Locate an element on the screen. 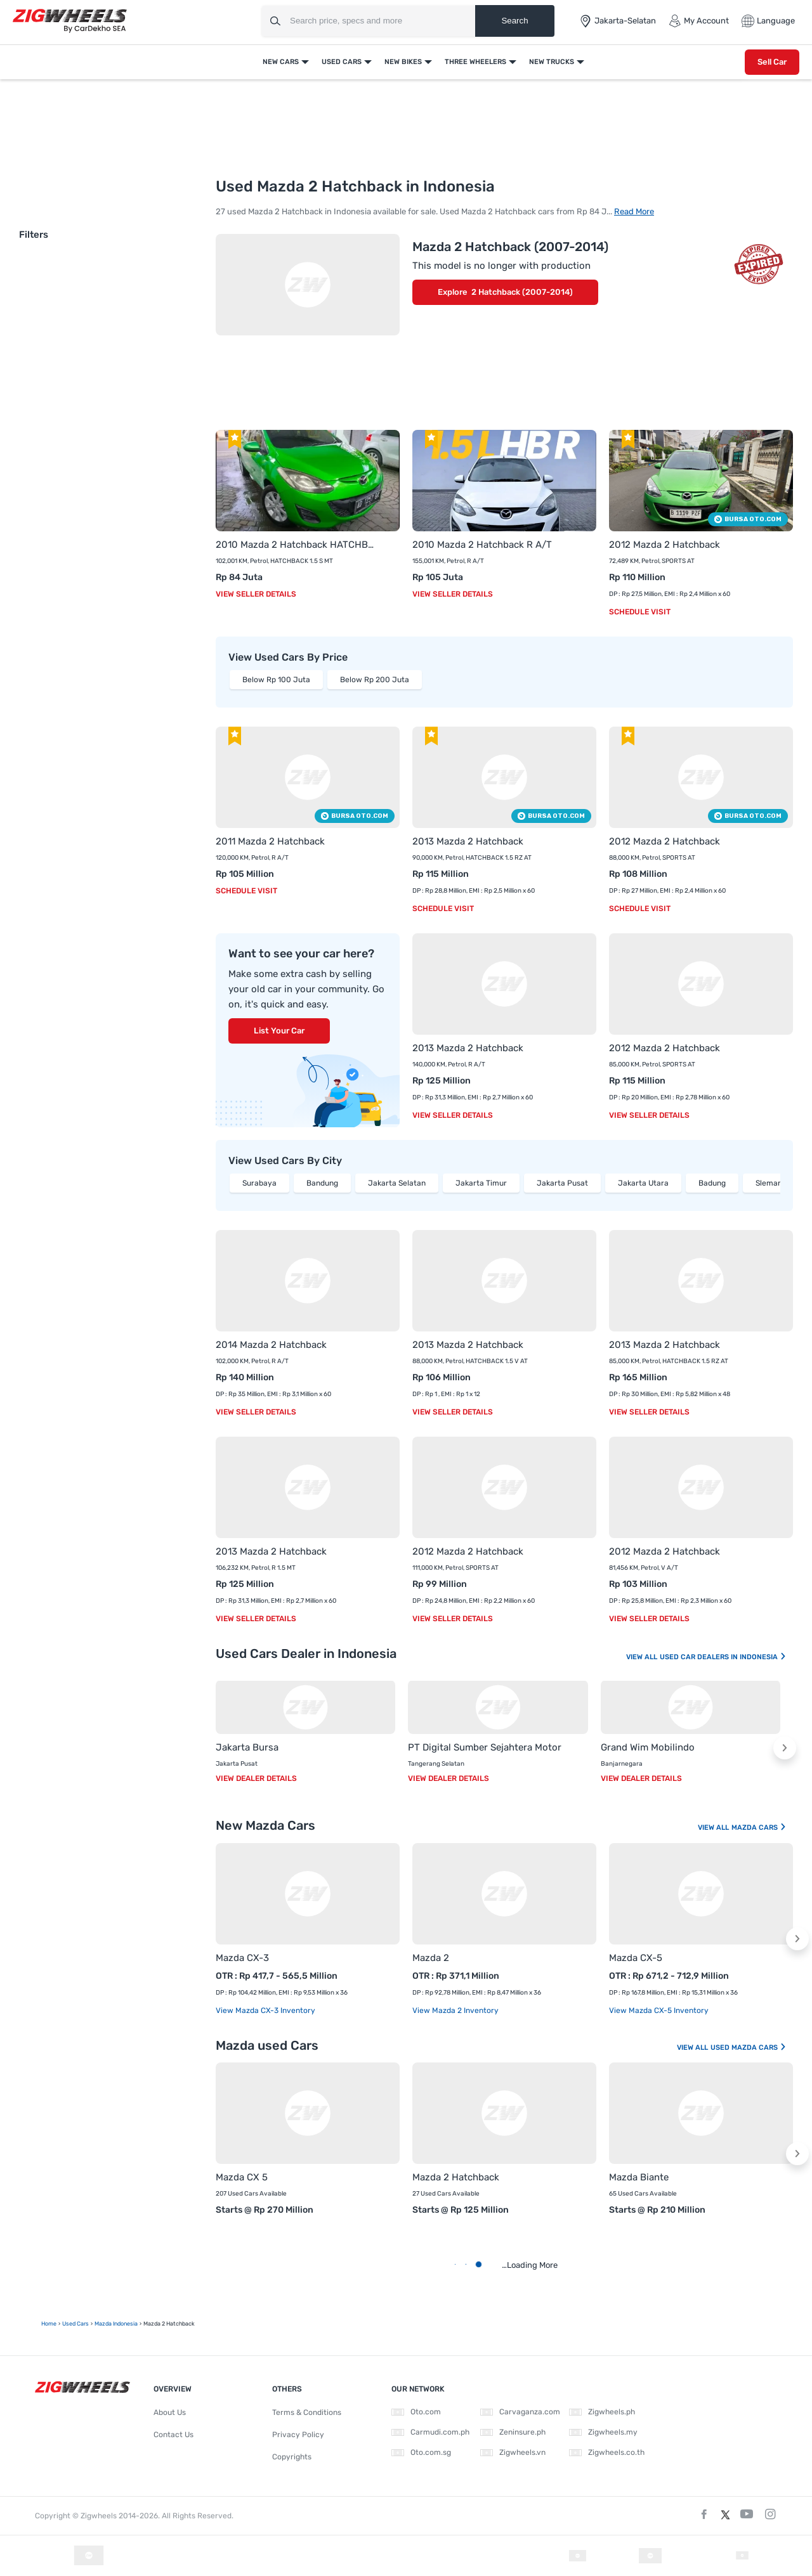  2 Hatchback (2007-2014) is located at coordinates (522, 292).